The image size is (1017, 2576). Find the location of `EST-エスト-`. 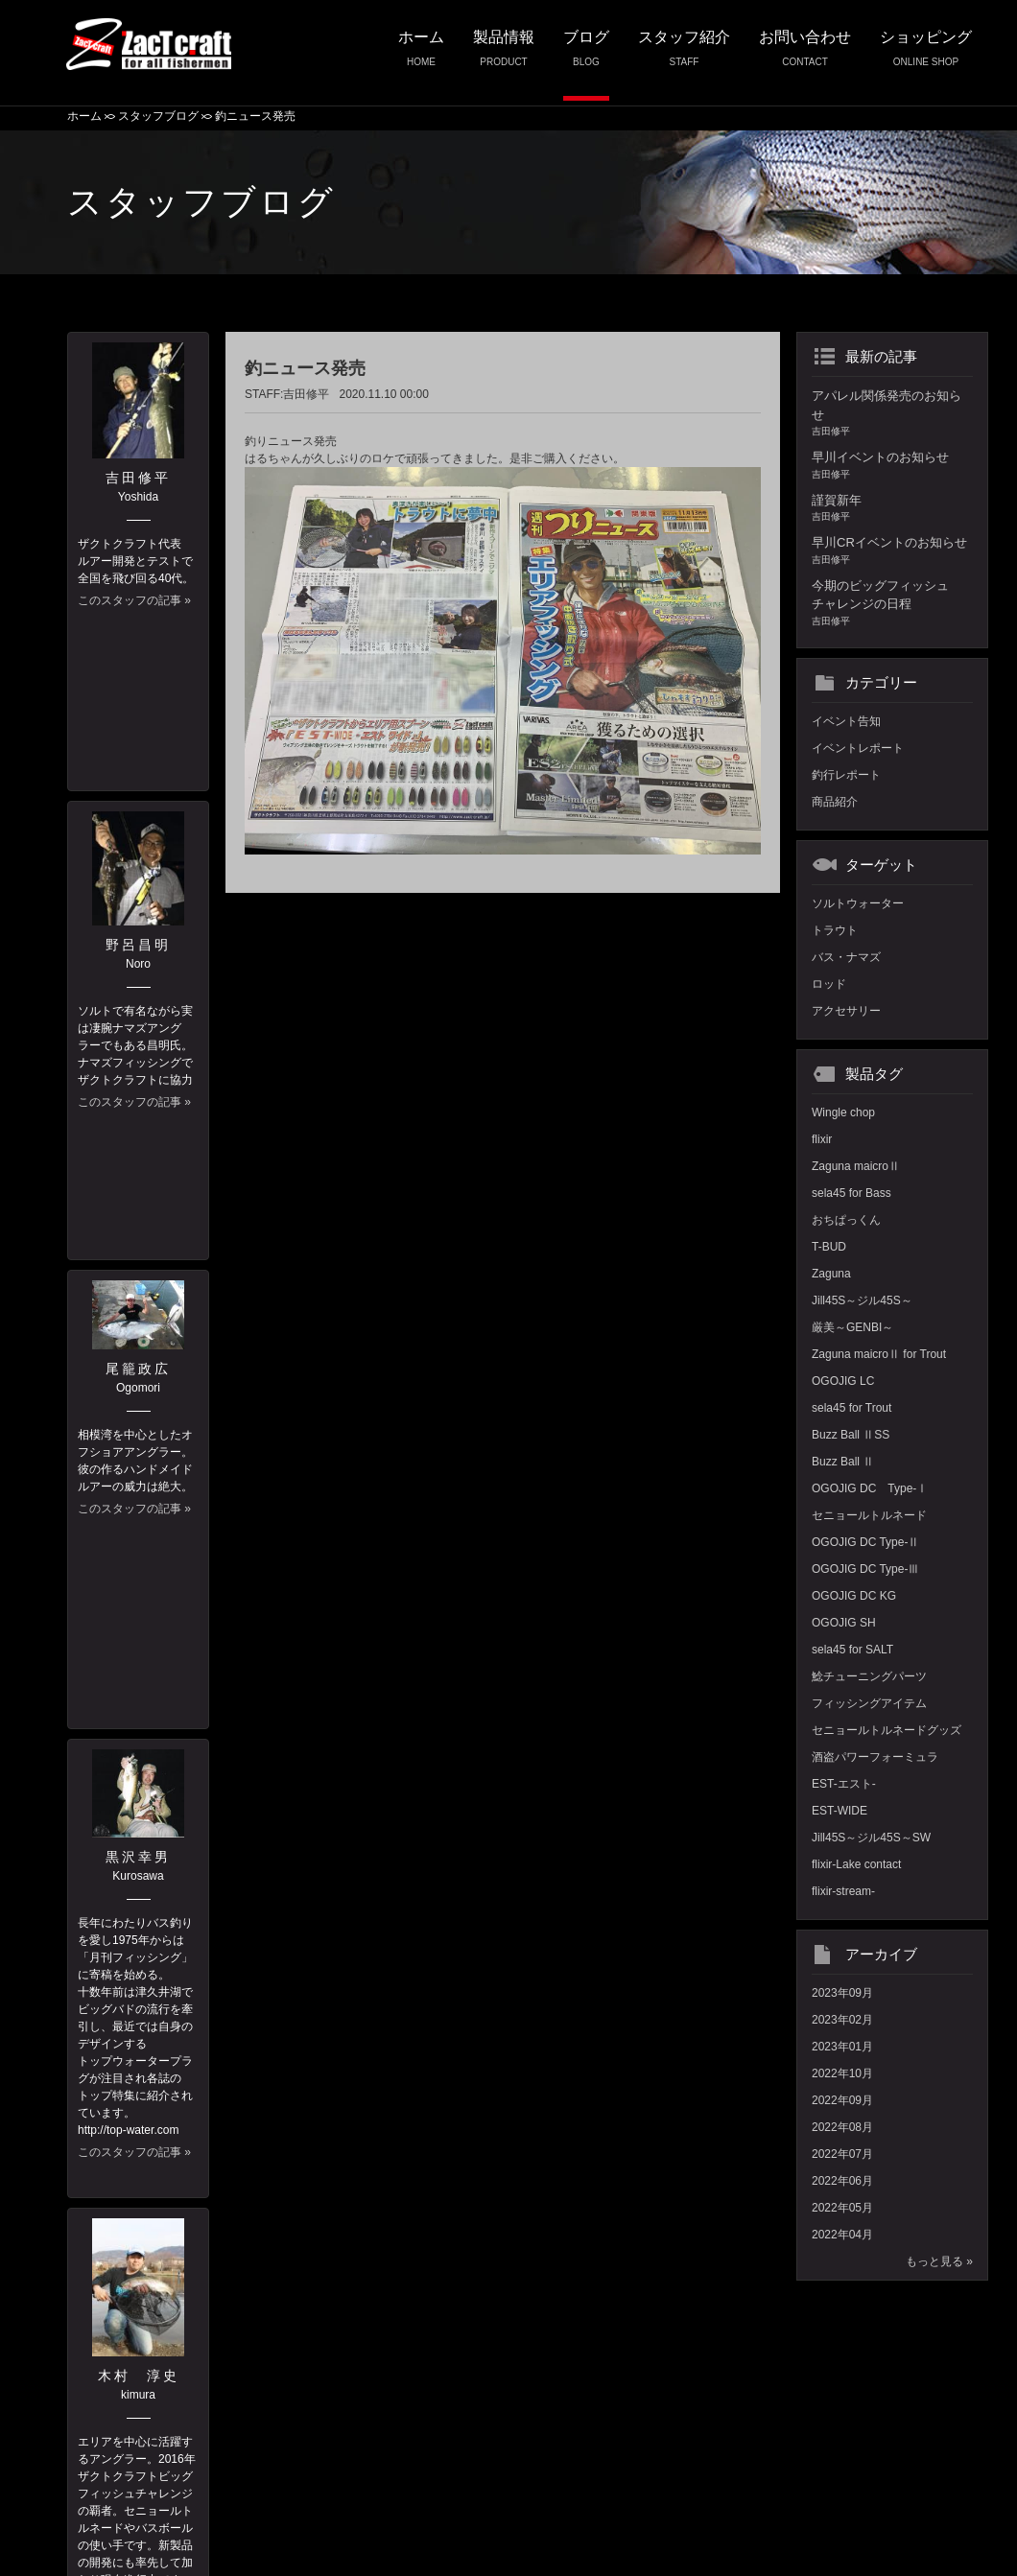

EST-エスト- is located at coordinates (844, 1784).